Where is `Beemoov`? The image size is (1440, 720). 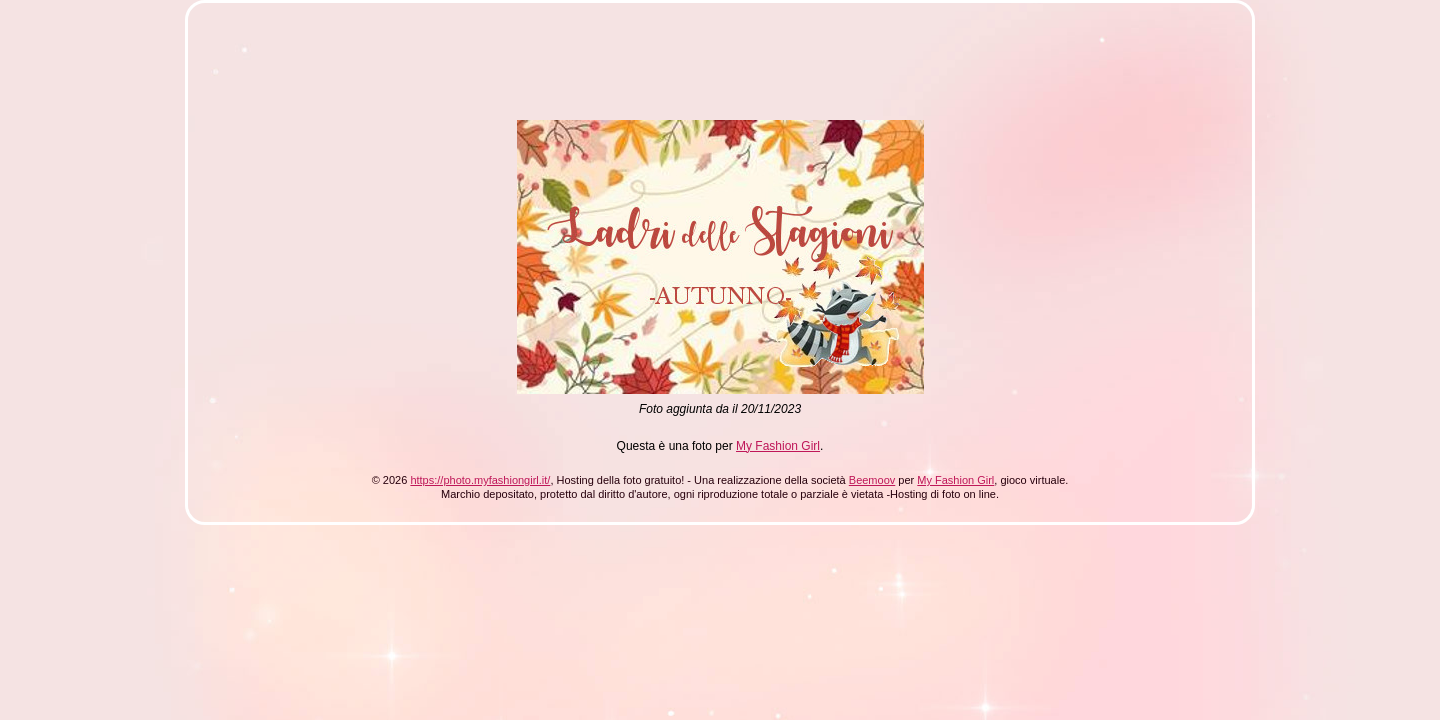
Beemoov is located at coordinates (872, 480).